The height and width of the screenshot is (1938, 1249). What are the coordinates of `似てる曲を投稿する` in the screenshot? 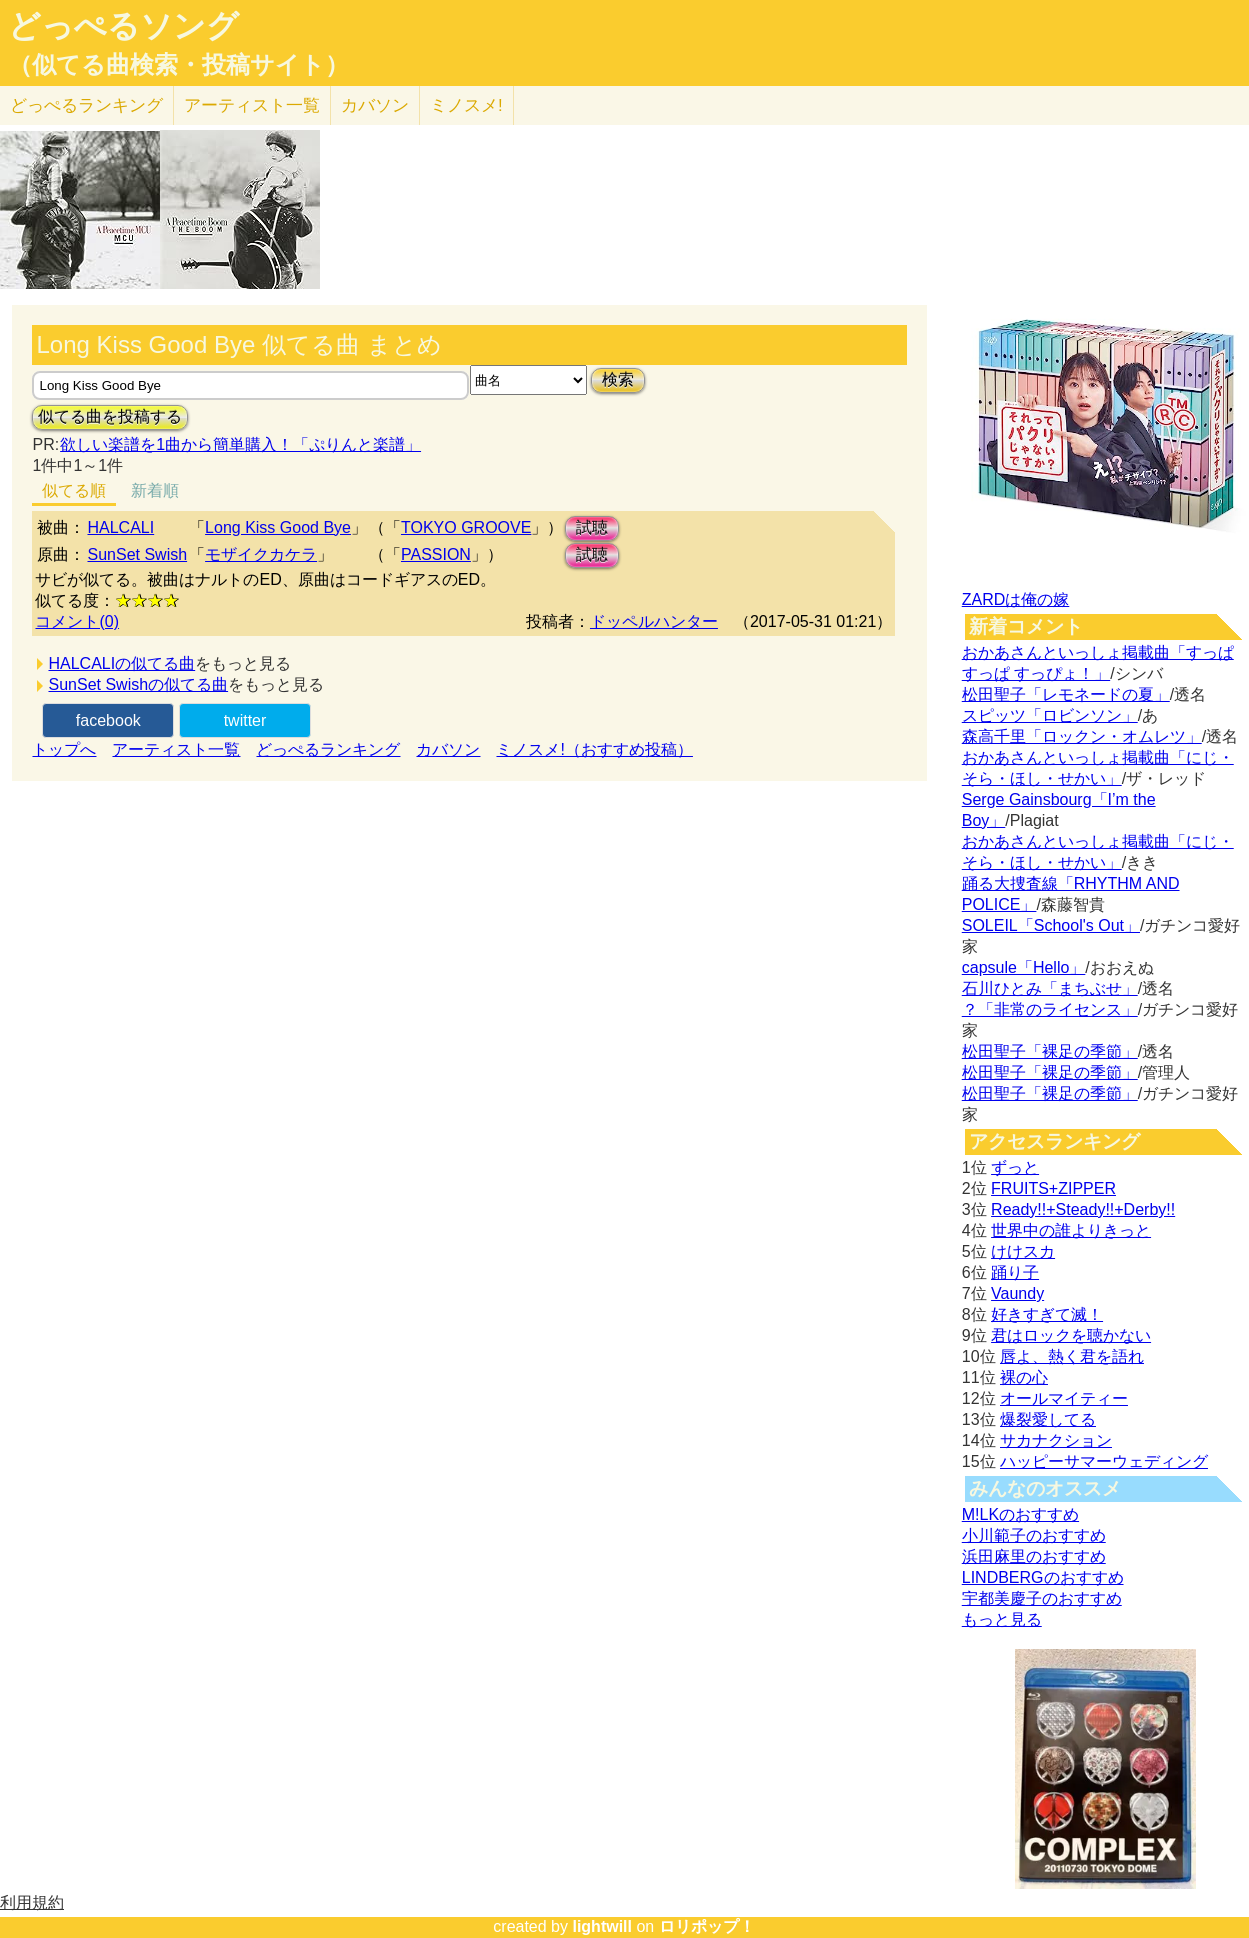 It's located at (110, 416).